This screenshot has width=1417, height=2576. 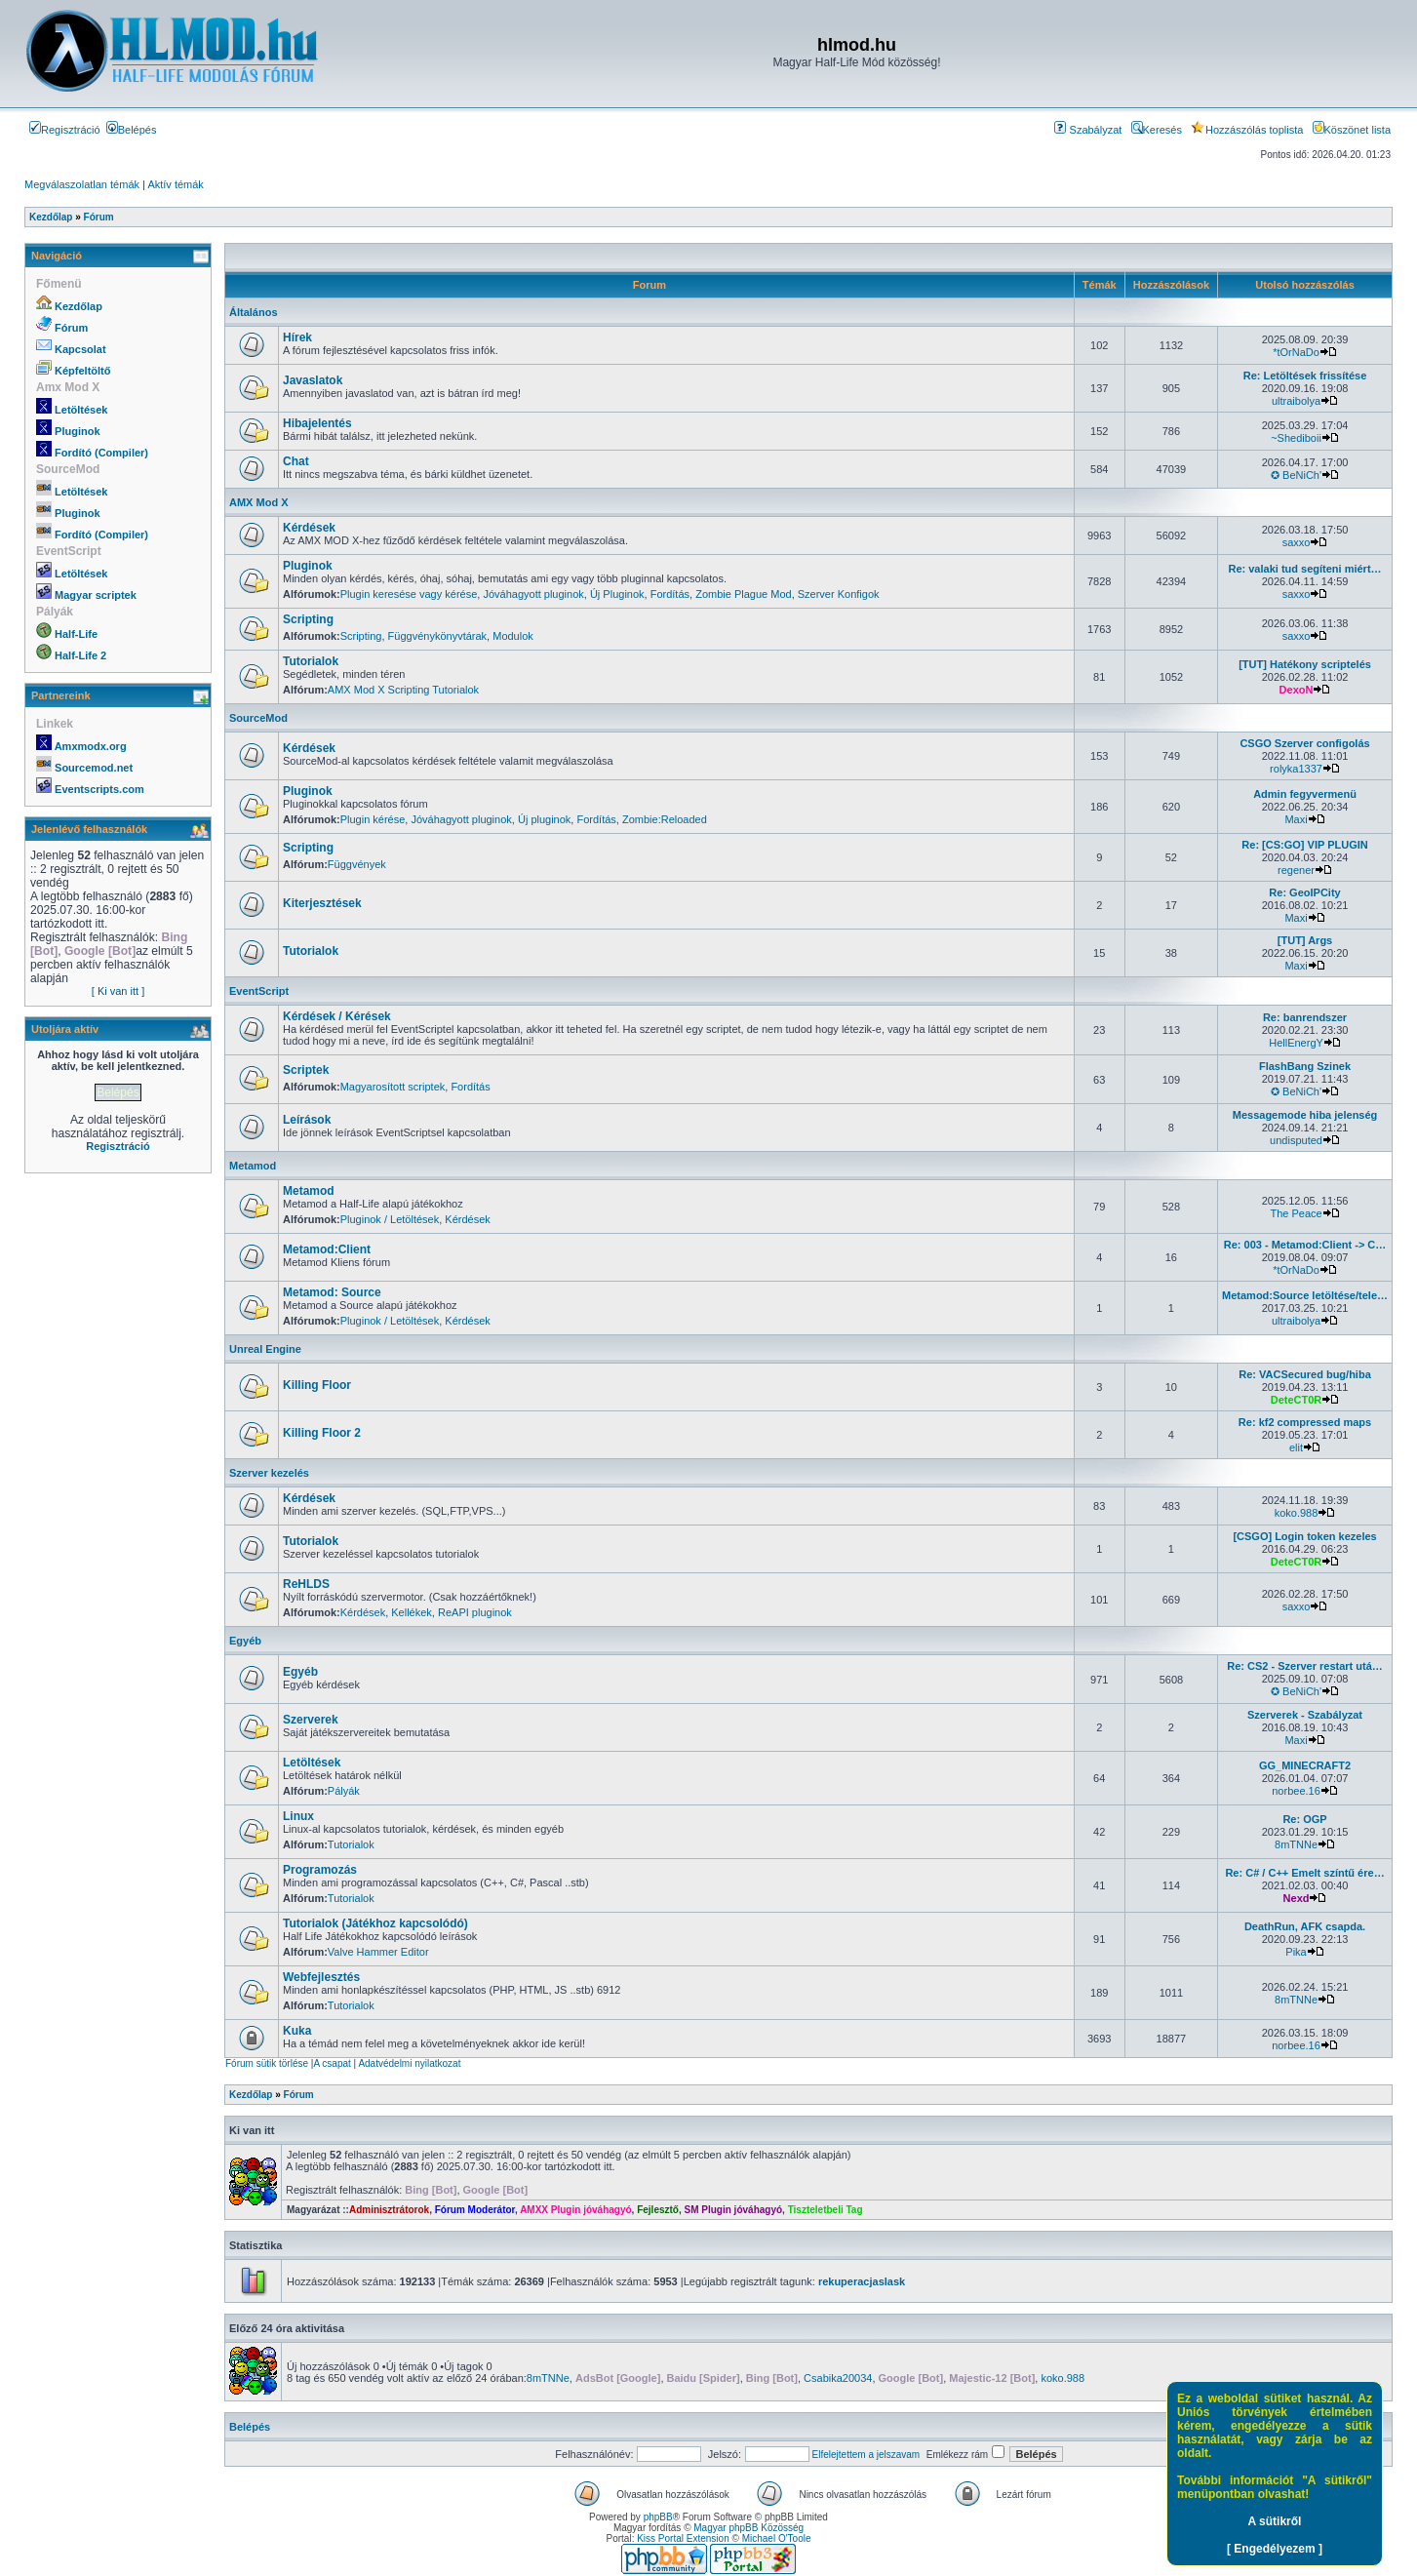 I want to click on Pluginok / Letöltések, so click(x=390, y=1219).